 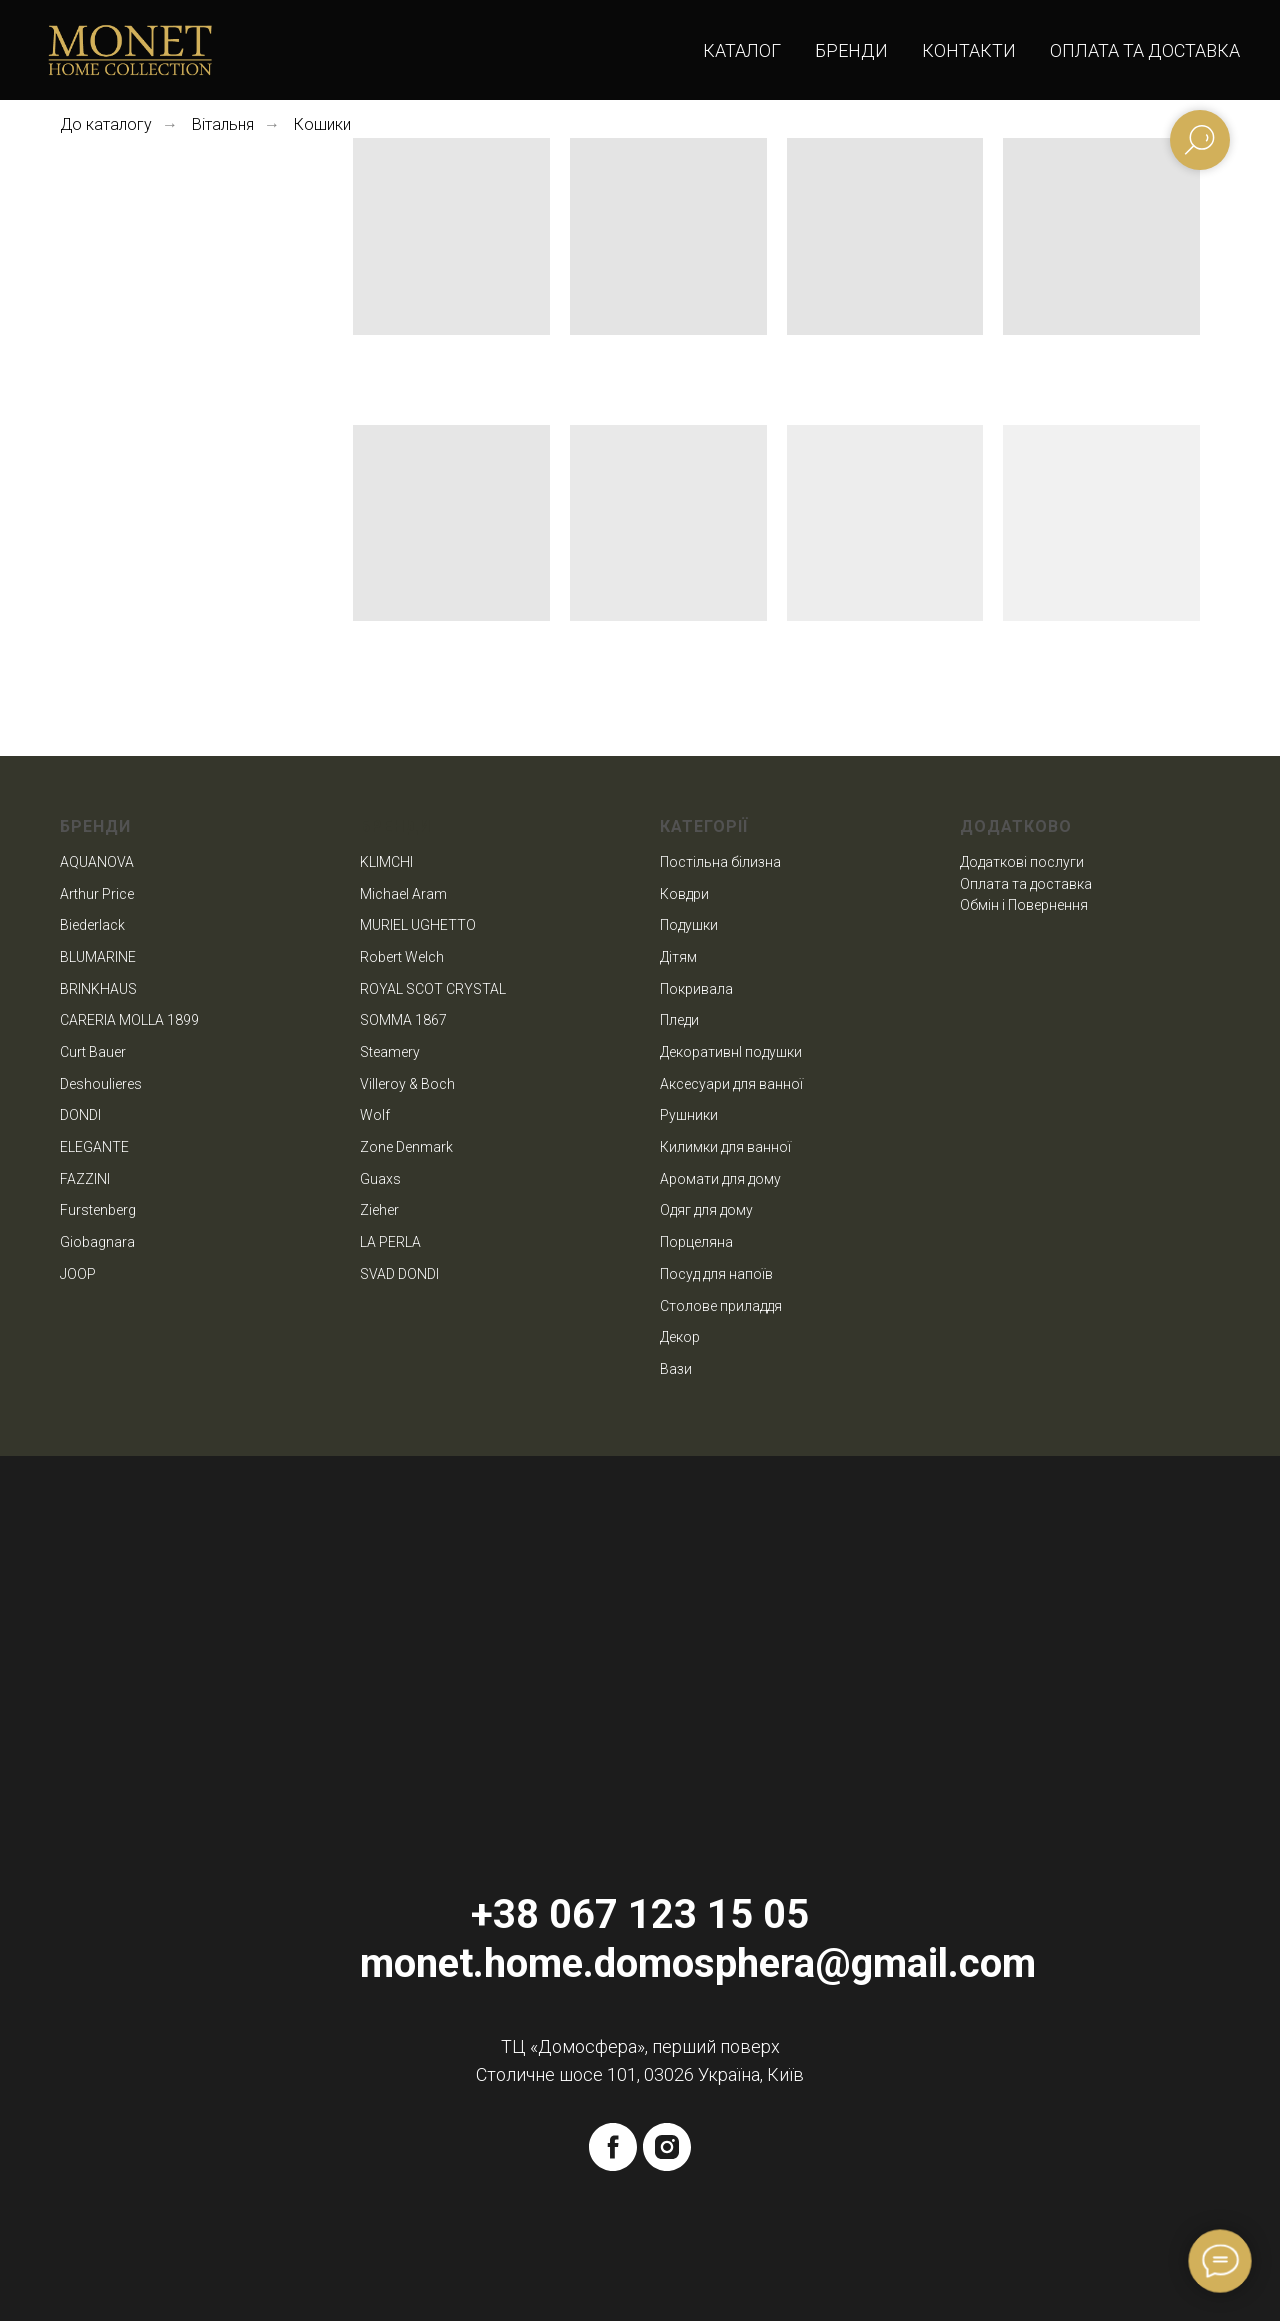 I want to click on BLUMARINE, so click(x=98, y=957).